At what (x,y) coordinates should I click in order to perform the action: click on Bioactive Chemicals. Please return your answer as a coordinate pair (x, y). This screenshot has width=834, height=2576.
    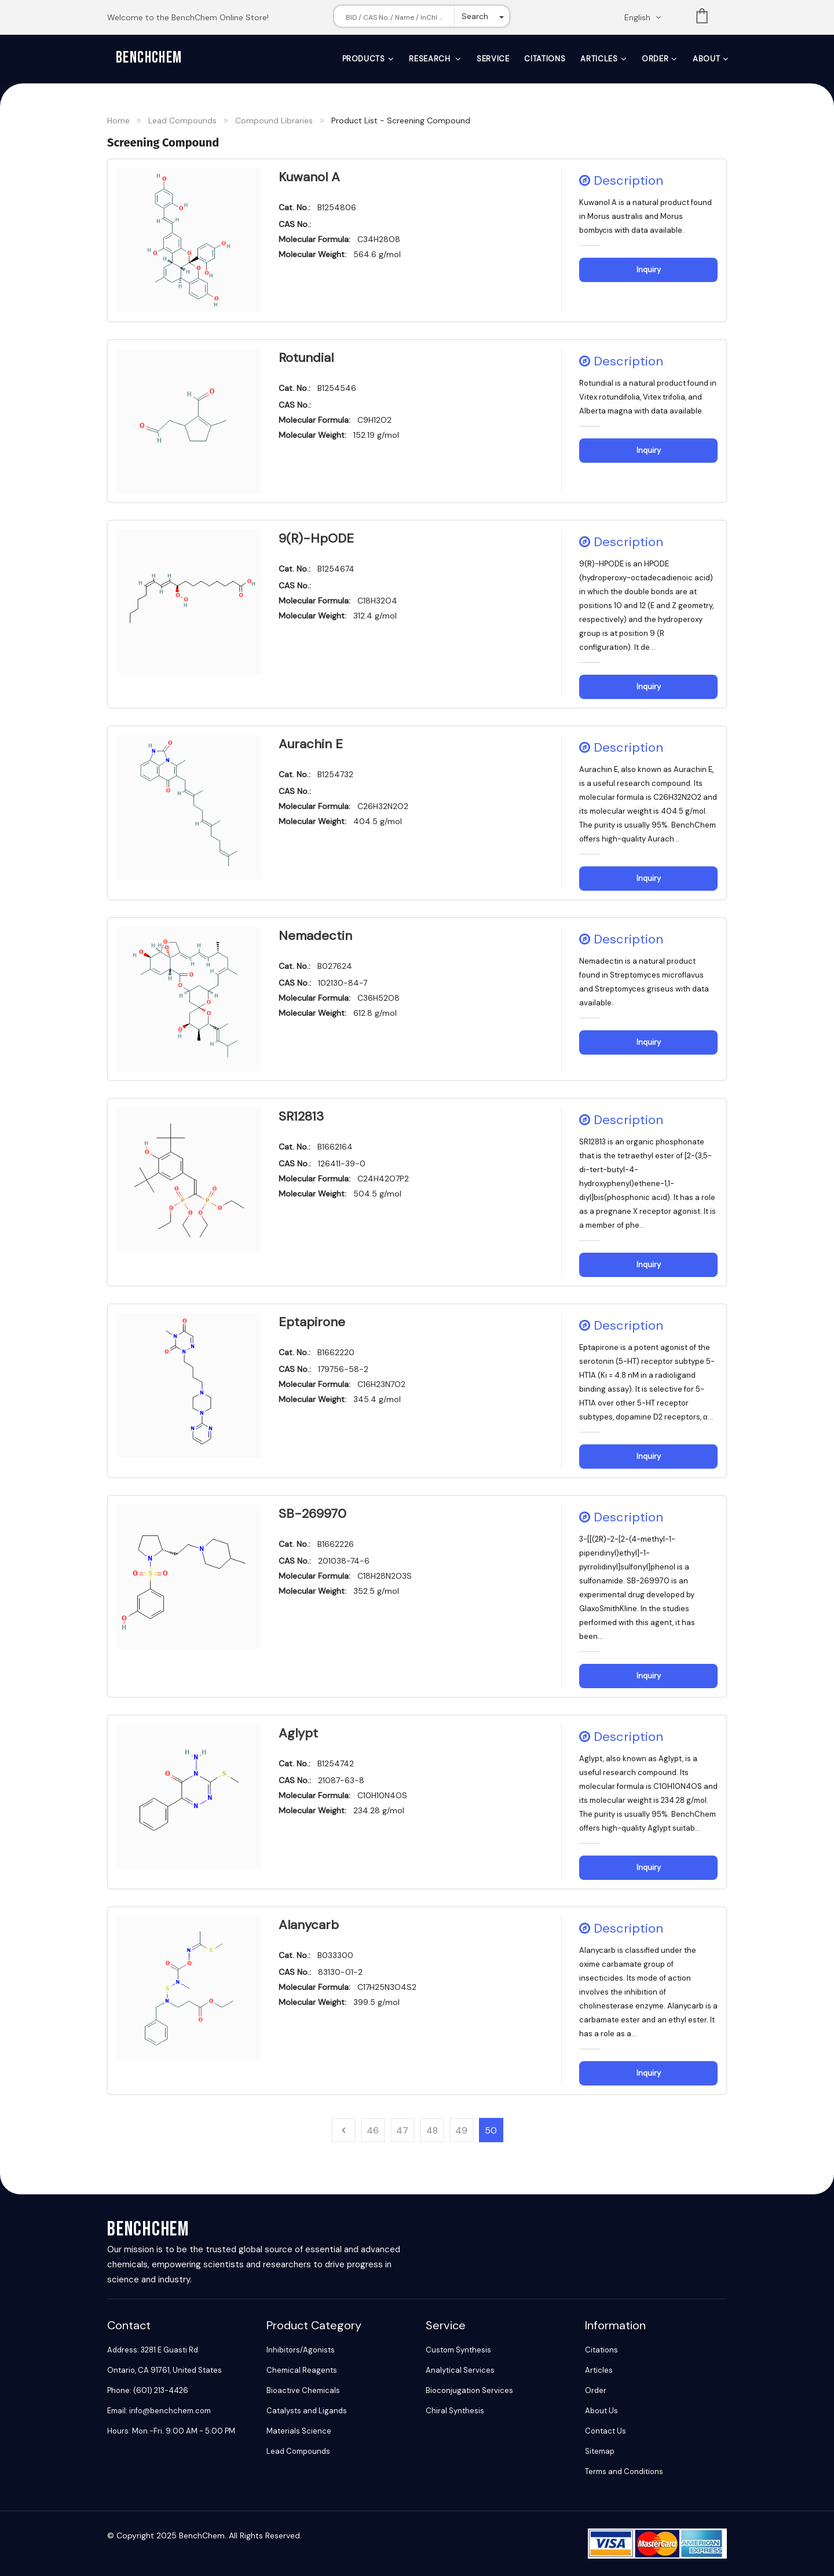
    Looking at the image, I should click on (303, 2390).